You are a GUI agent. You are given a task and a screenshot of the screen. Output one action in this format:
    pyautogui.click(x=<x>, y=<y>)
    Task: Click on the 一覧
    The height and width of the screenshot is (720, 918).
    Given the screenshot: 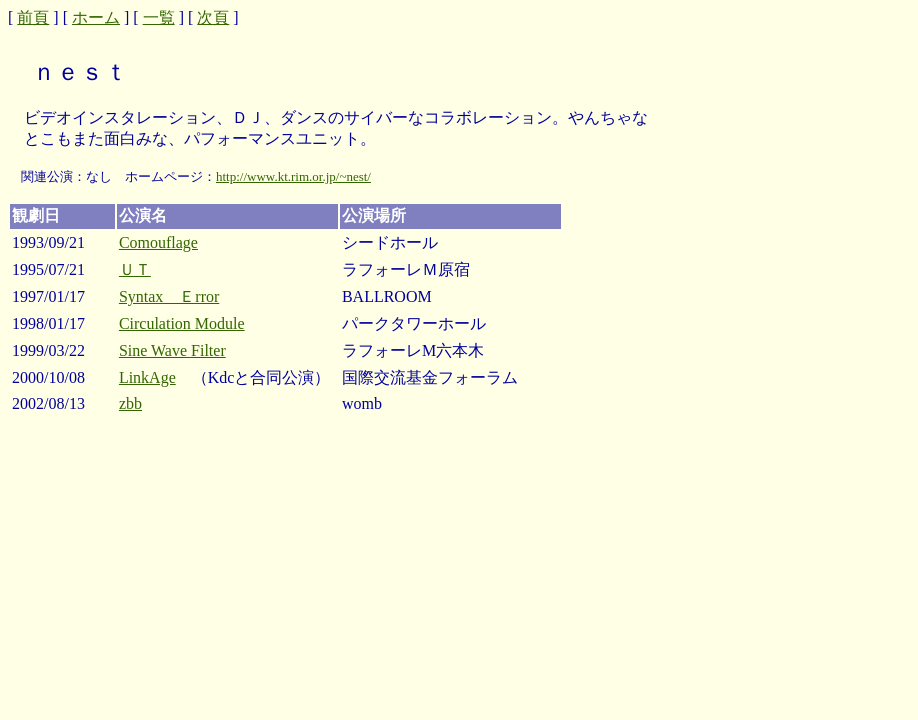 What is the action you would take?
    pyautogui.click(x=159, y=17)
    